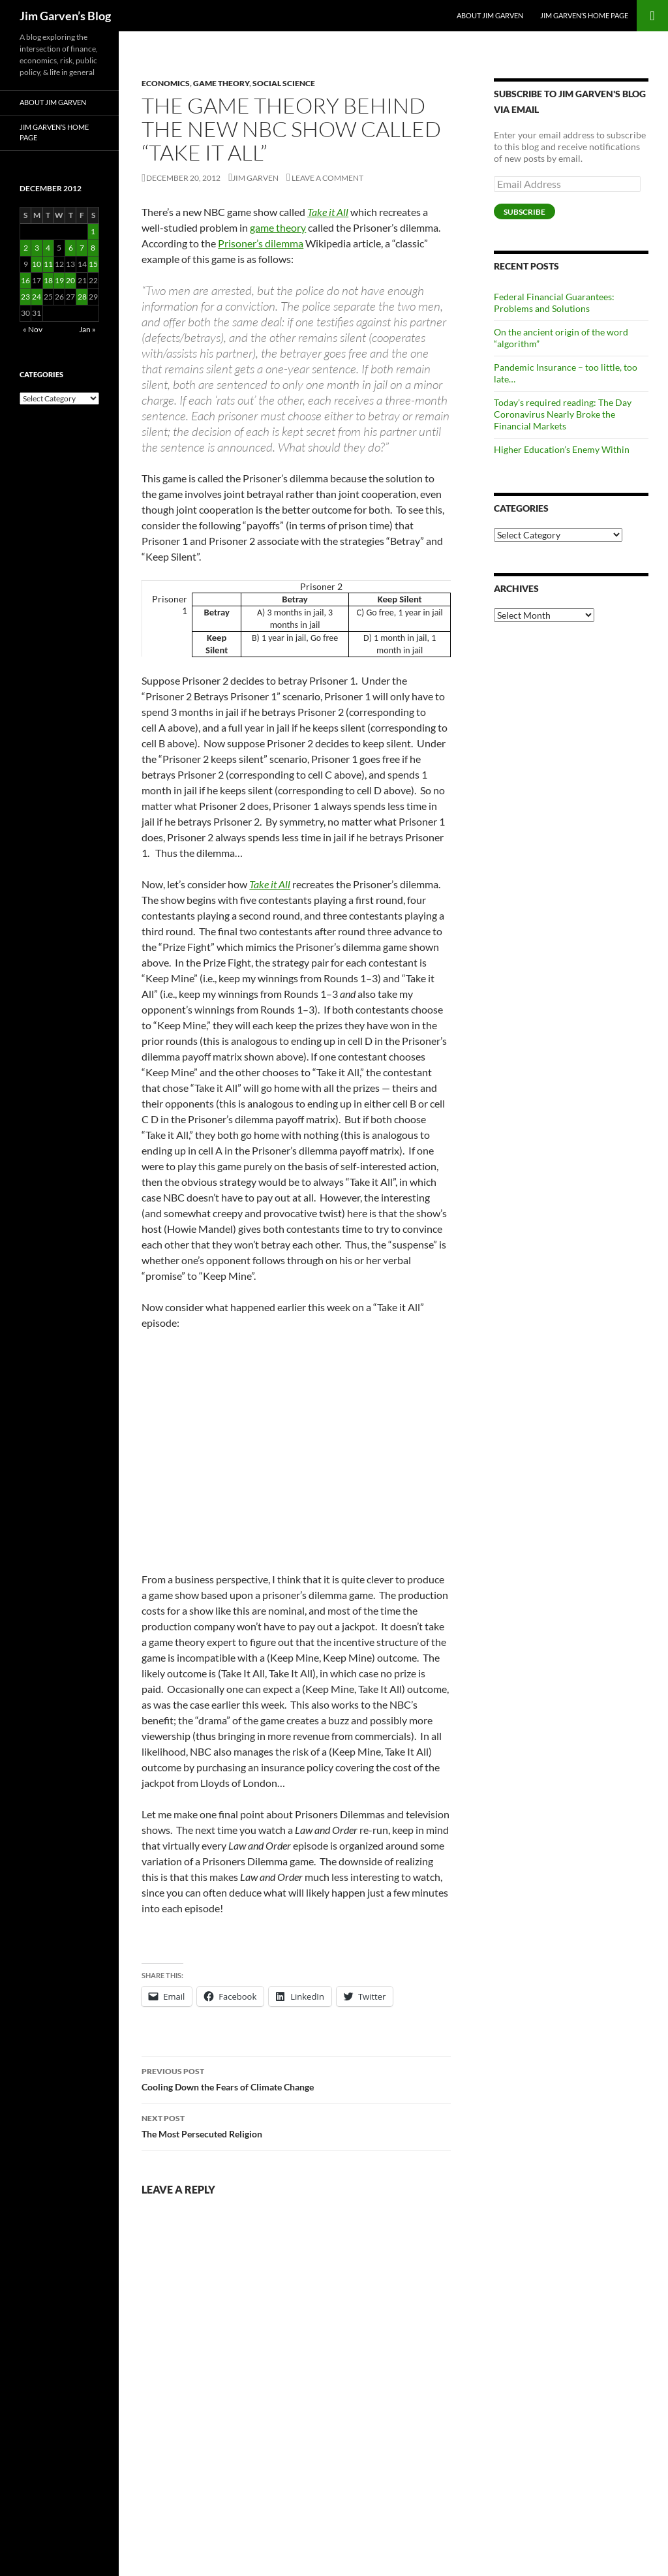 The width and height of the screenshot is (668, 2576). What do you see at coordinates (32, 329) in the screenshot?
I see `« Nov` at bounding box center [32, 329].